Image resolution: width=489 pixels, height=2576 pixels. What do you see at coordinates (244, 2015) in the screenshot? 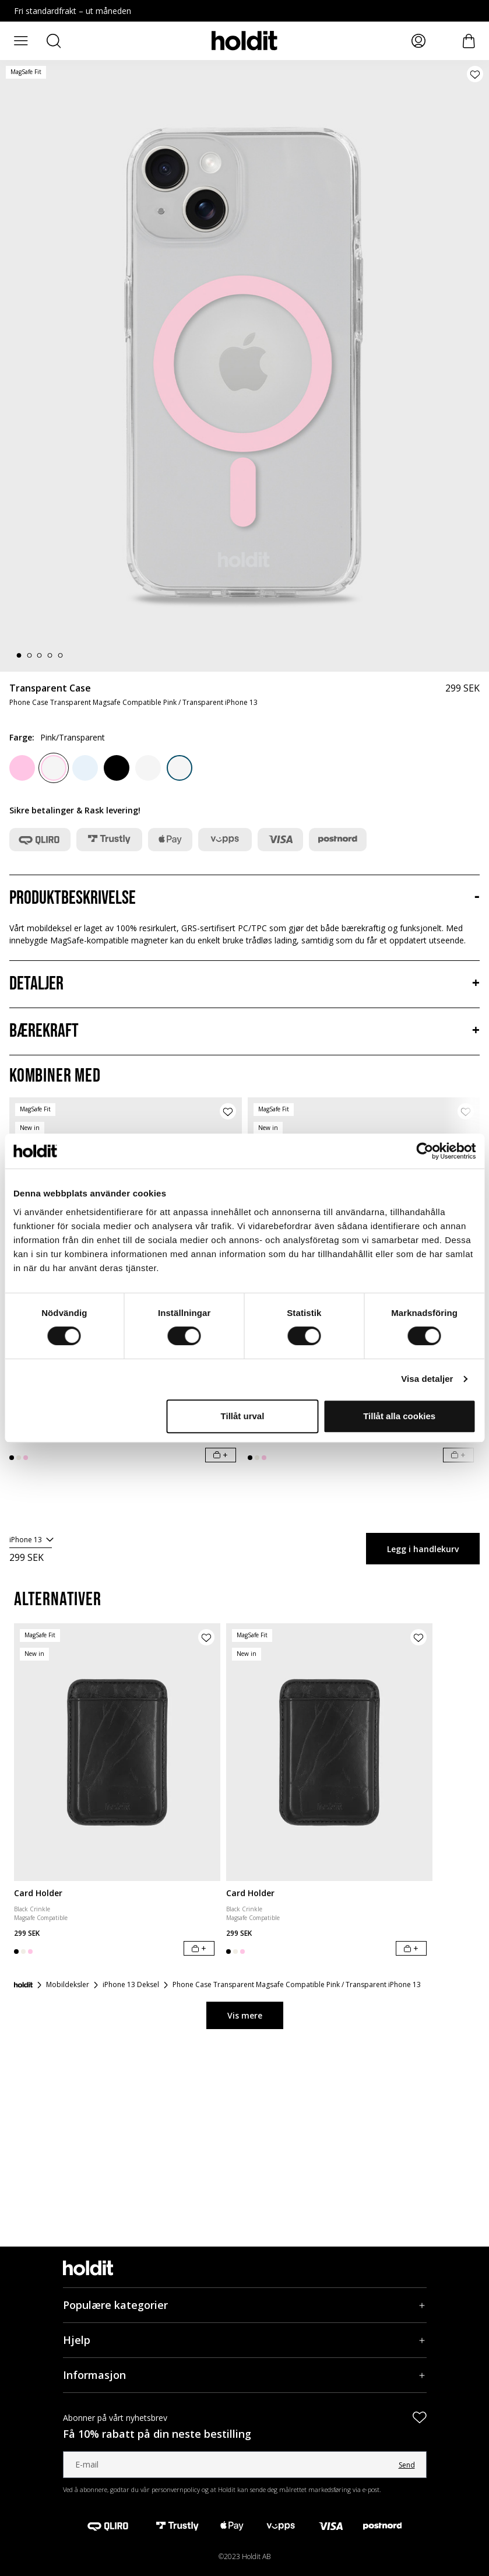
I see `Vis mere` at bounding box center [244, 2015].